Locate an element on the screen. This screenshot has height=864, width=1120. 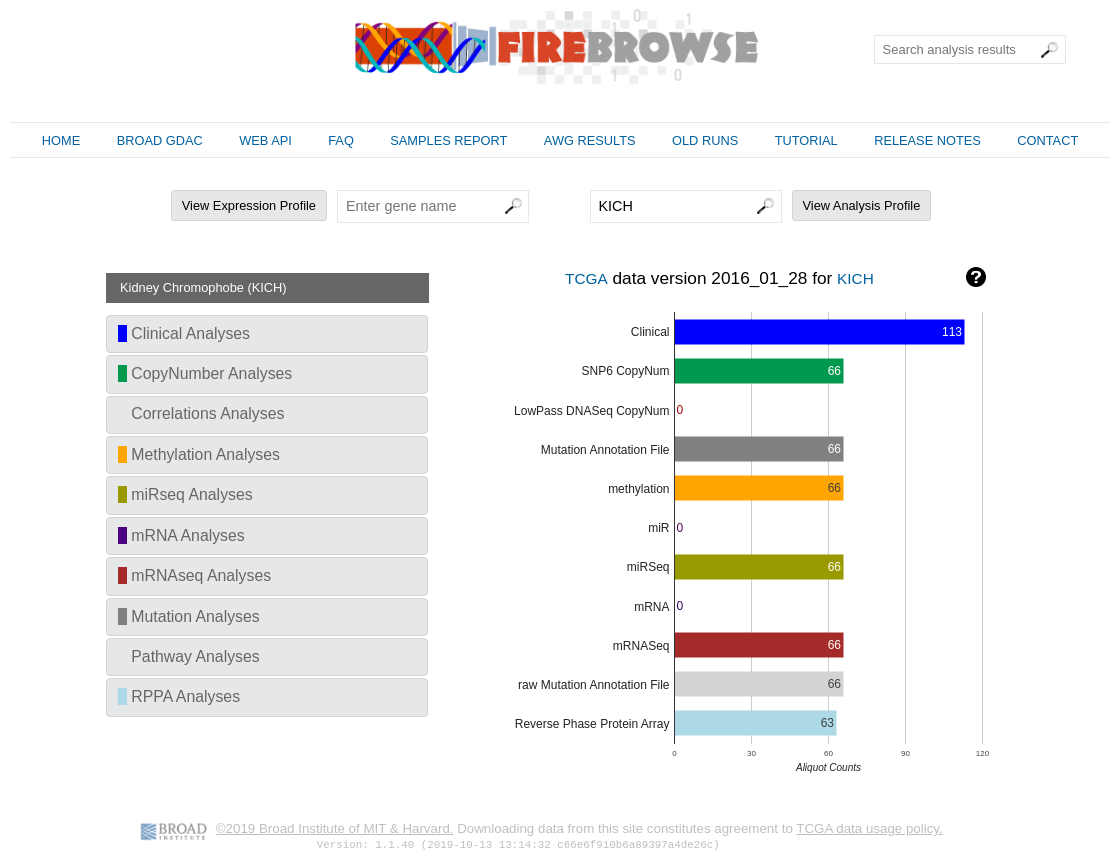
FAQ is located at coordinates (341, 140).